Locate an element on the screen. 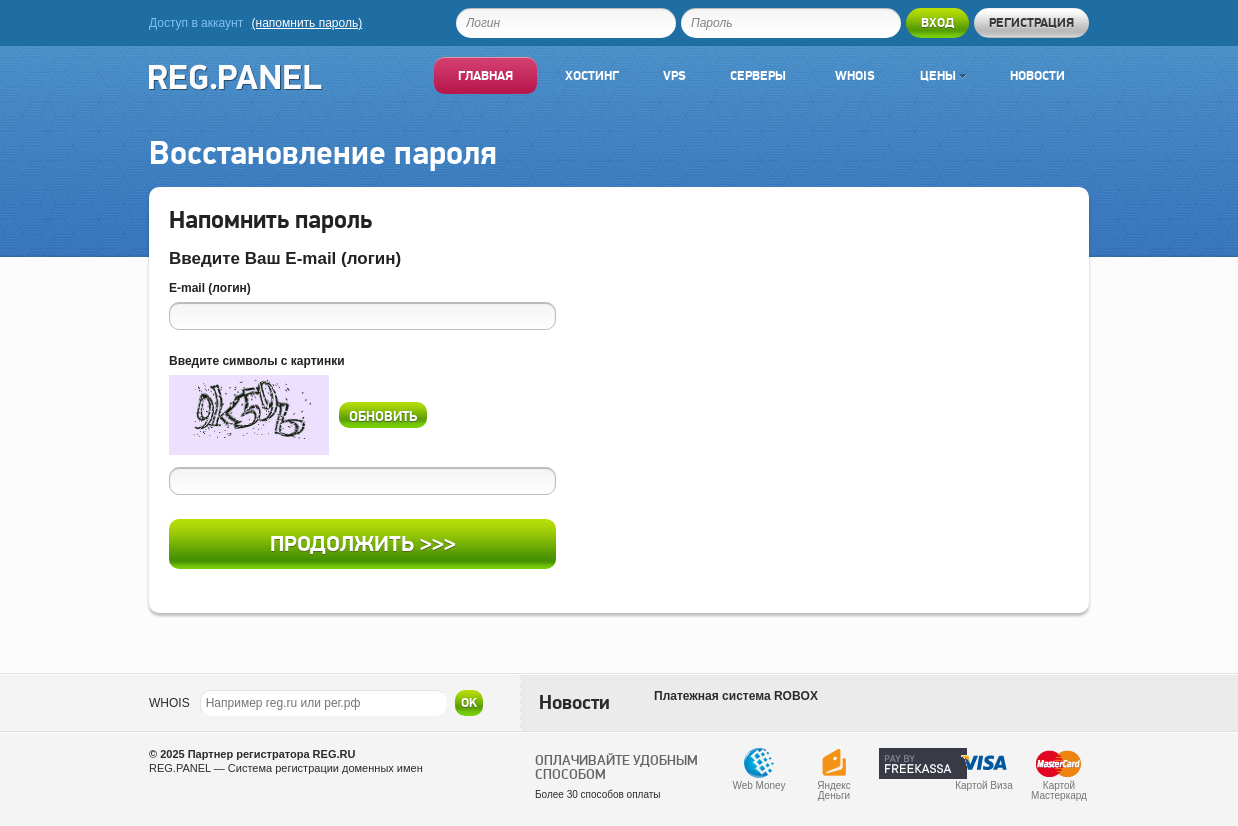 The image size is (1238, 826). Новости is located at coordinates (1037, 75).